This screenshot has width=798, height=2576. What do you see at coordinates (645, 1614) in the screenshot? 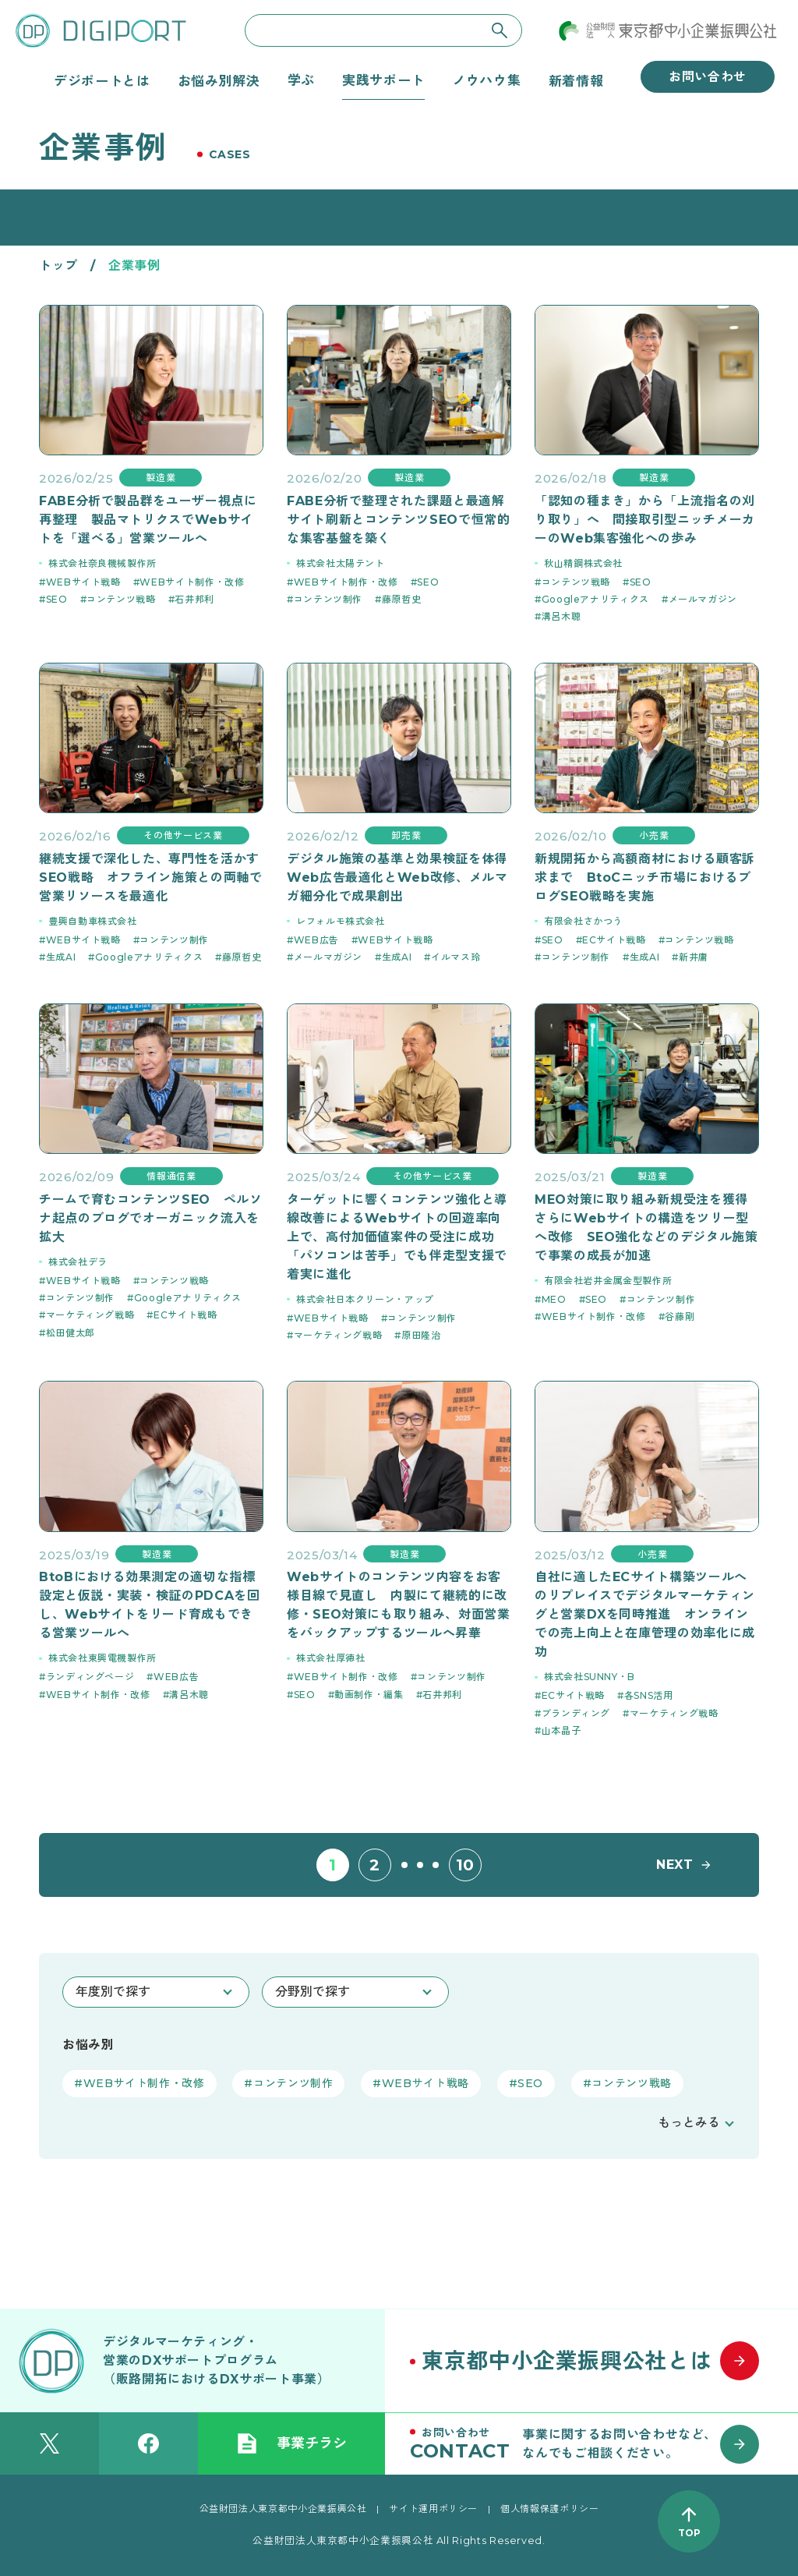
I see `自社に適したECサイト構築ツールへのリプレイスでデジタルマーケティングと営業DXを同時推進 オンラインでの売上向上と在庫管理の効率化に成功` at bounding box center [645, 1614].